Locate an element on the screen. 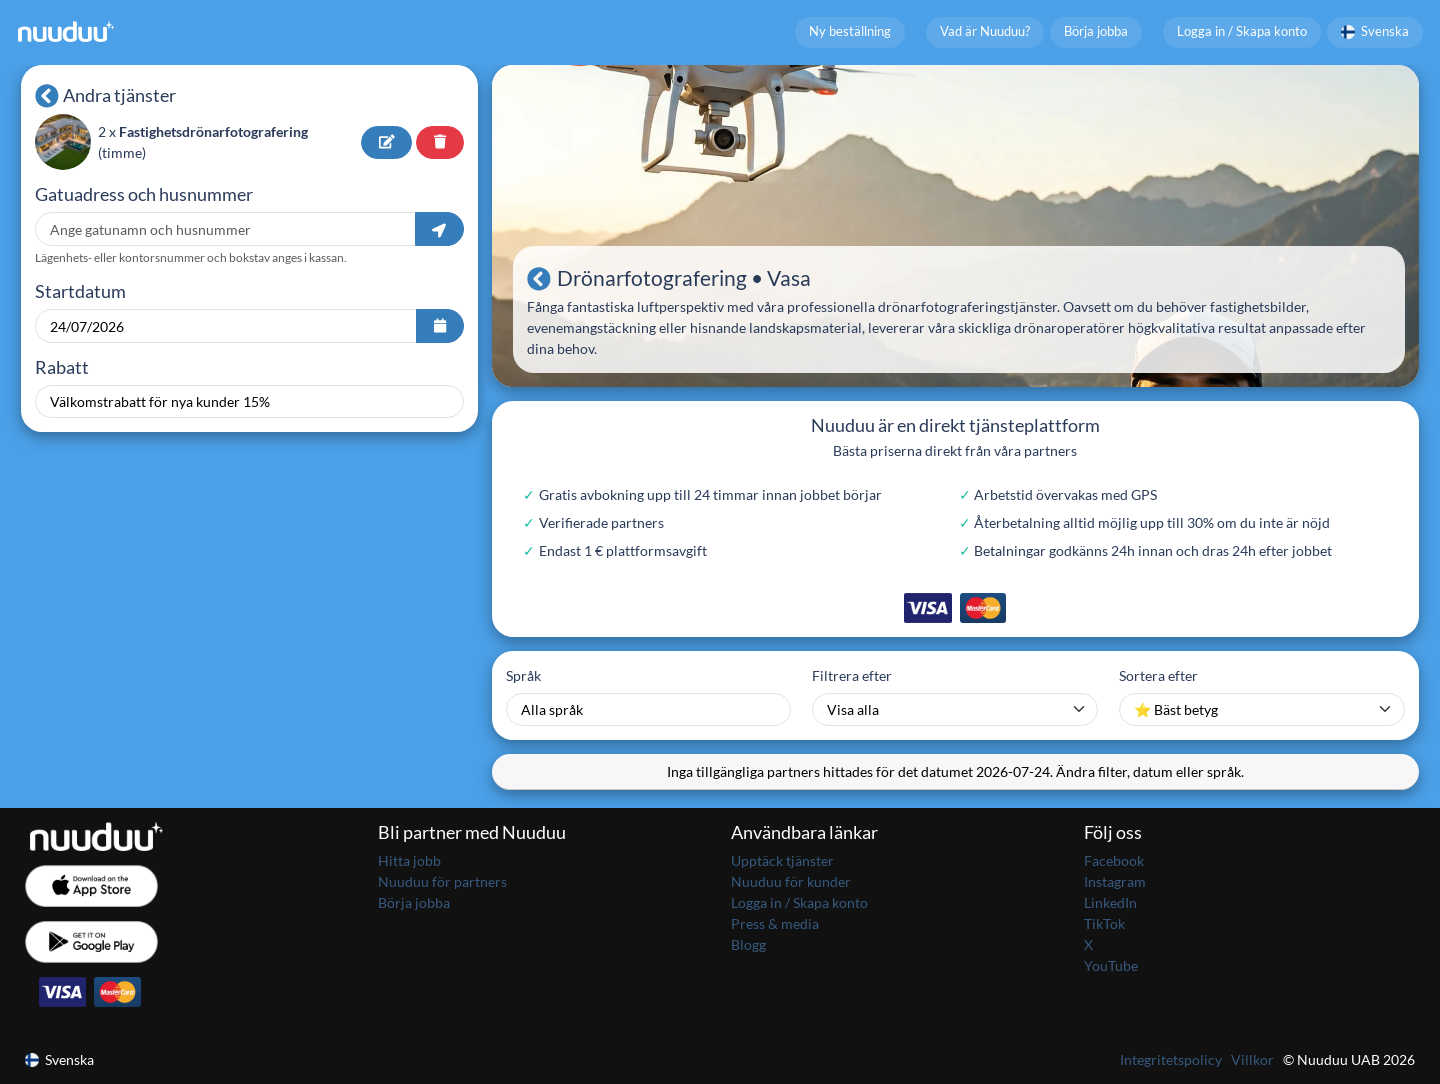 The image size is (1440, 1084). Hitta jobb is located at coordinates (409, 860).